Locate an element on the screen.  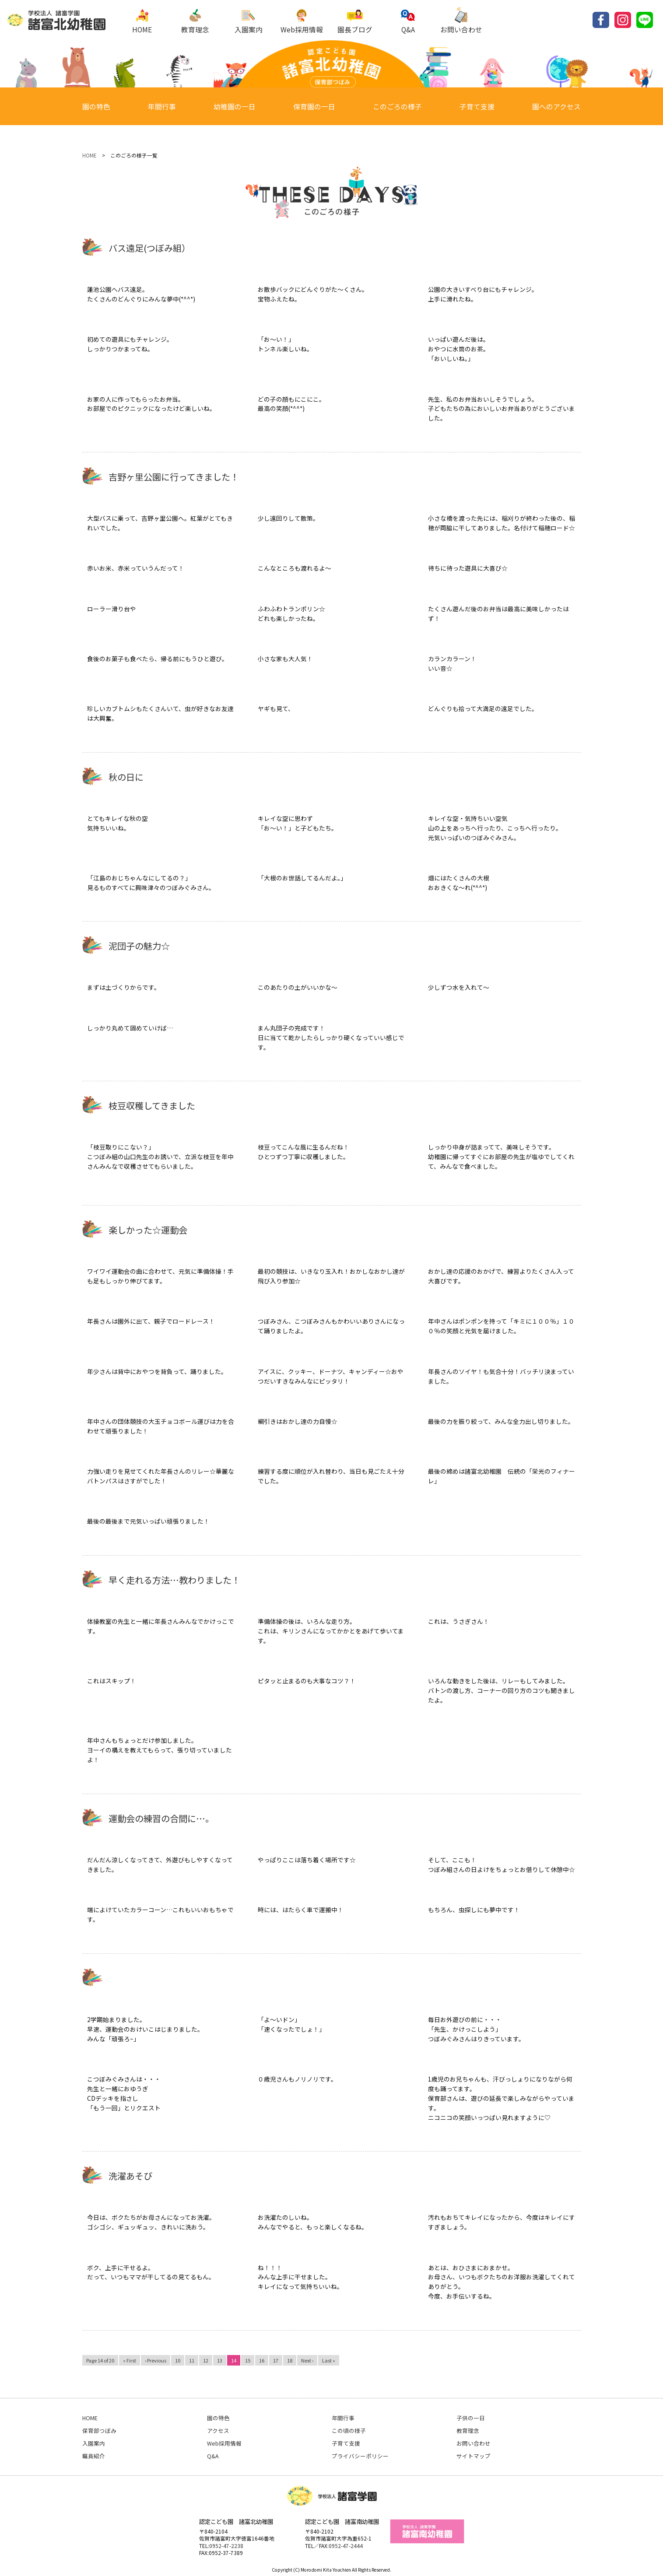
18 is located at coordinates (289, 2360).